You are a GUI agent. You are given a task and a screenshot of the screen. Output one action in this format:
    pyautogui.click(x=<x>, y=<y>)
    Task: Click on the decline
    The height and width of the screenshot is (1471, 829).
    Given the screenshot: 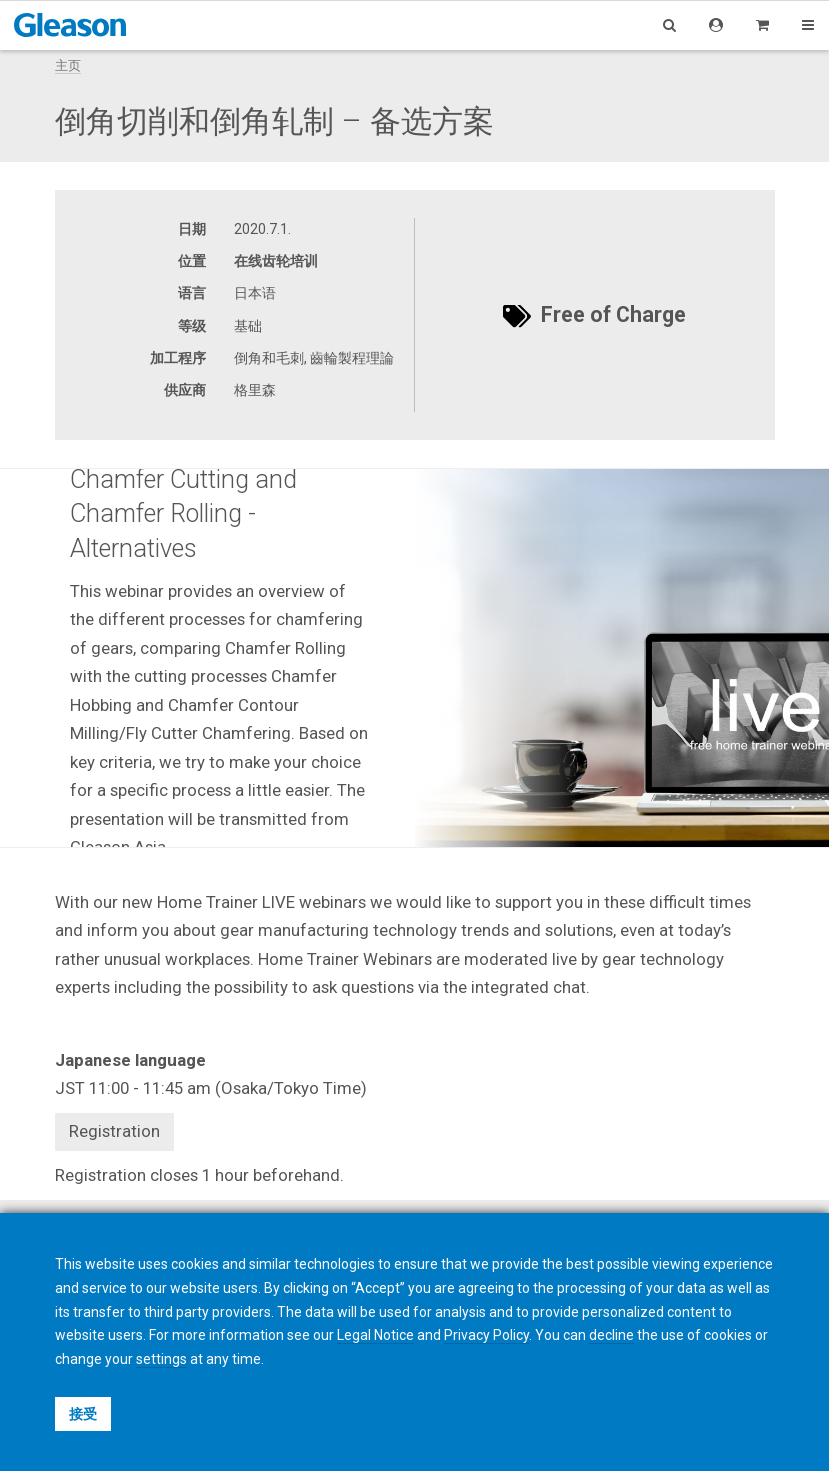 What is the action you would take?
    pyautogui.click(x=611, y=1335)
    